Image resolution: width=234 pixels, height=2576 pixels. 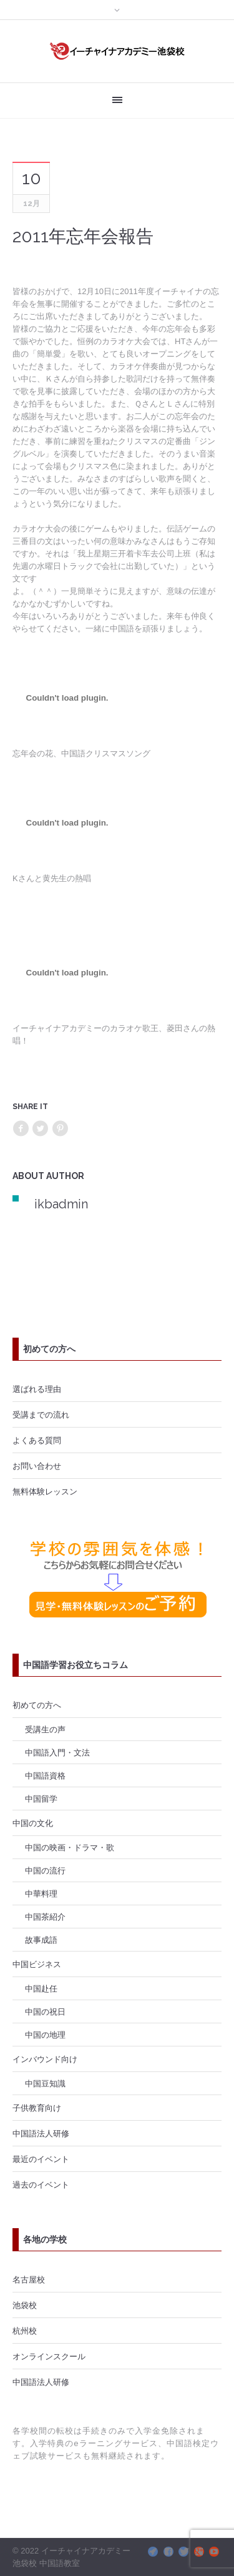 What do you see at coordinates (40, 2133) in the screenshot?
I see `中国語法人研修` at bounding box center [40, 2133].